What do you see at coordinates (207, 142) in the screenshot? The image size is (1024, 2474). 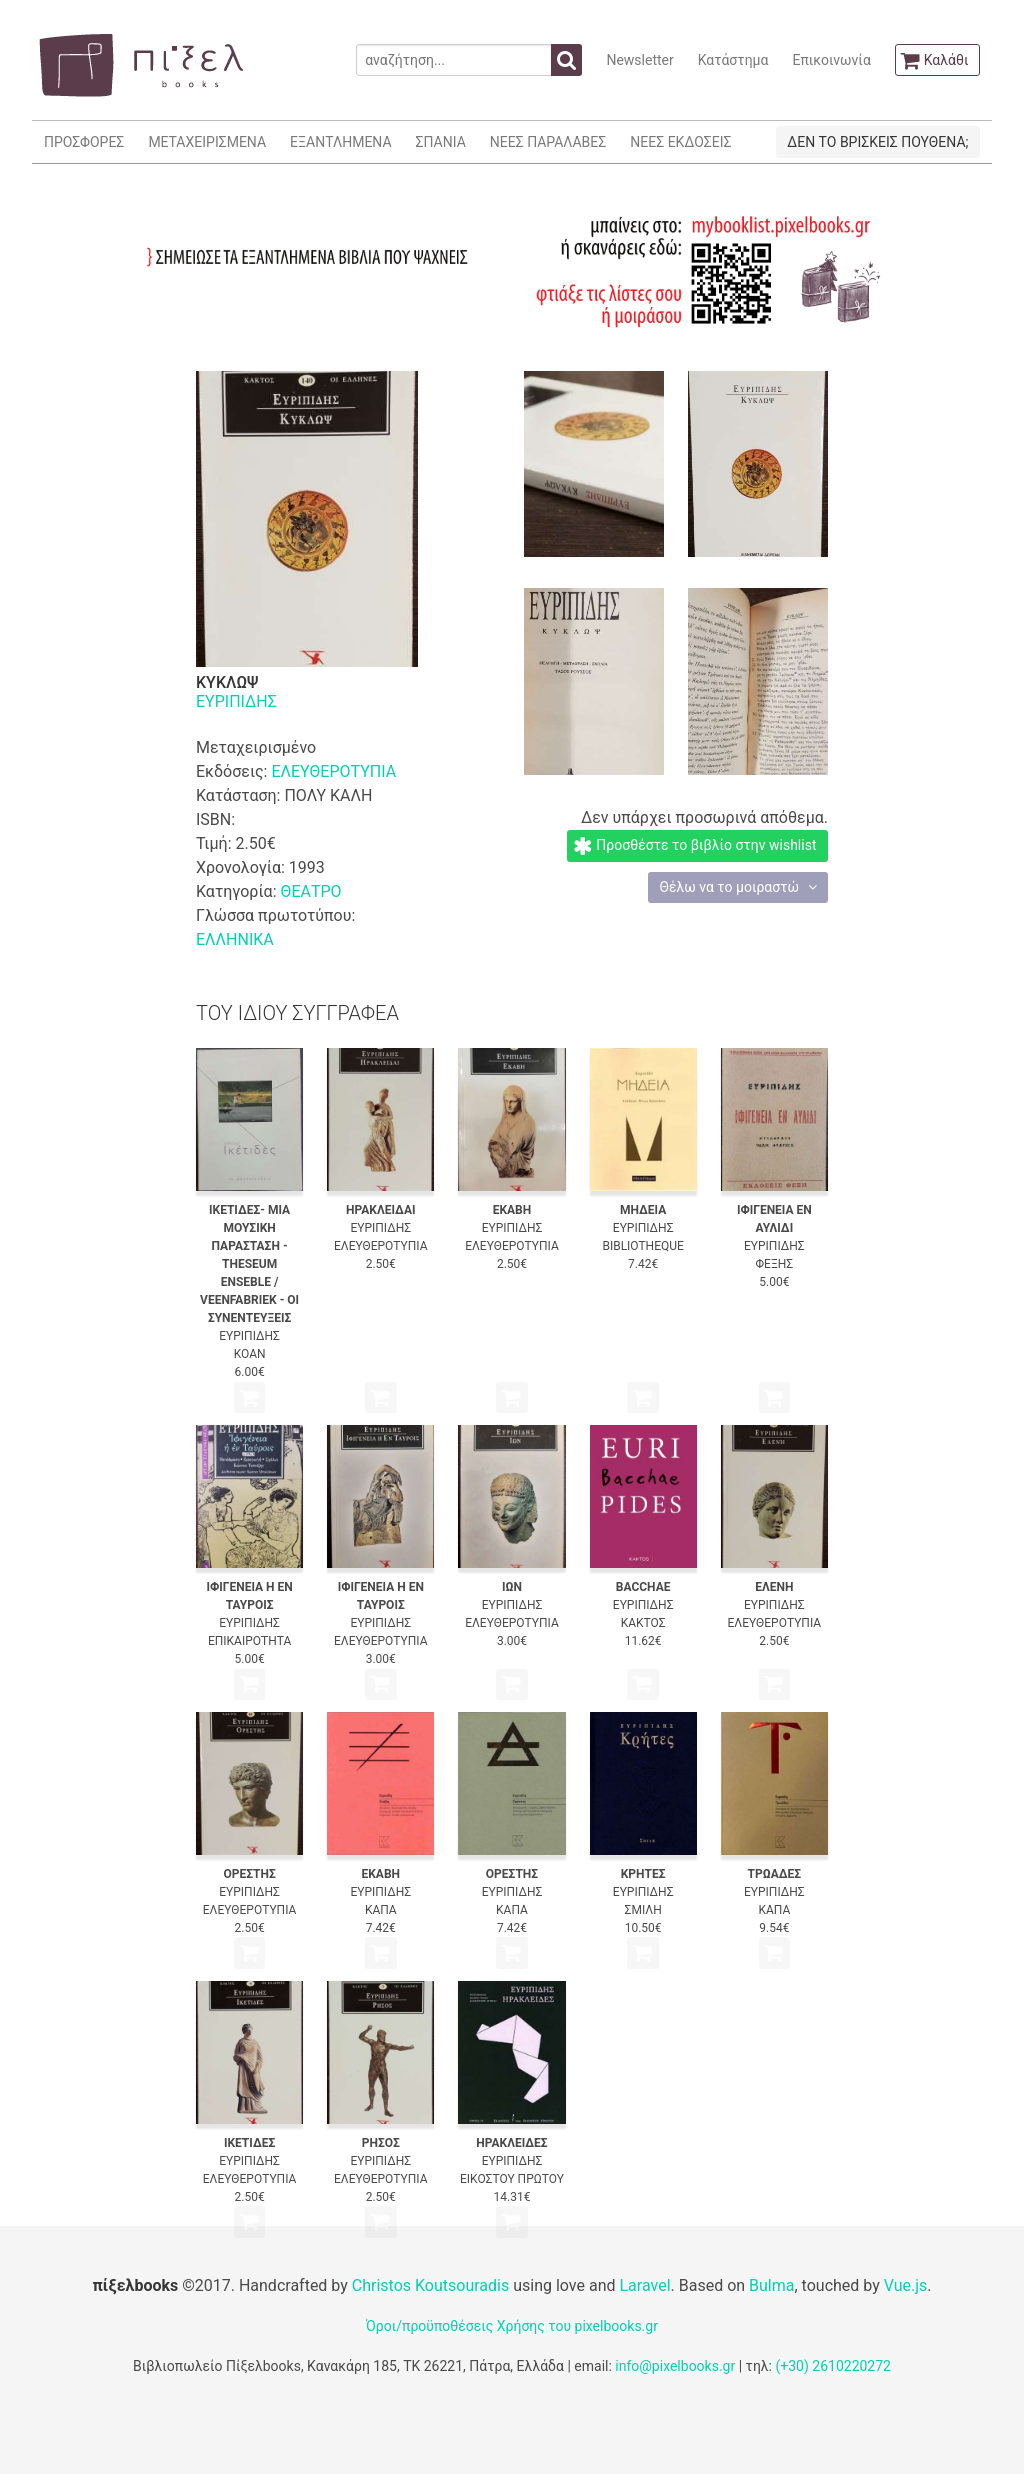 I see `ΜΕΤΑΧΕΙΡΙΣΜΕΝΑ` at bounding box center [207, 142].